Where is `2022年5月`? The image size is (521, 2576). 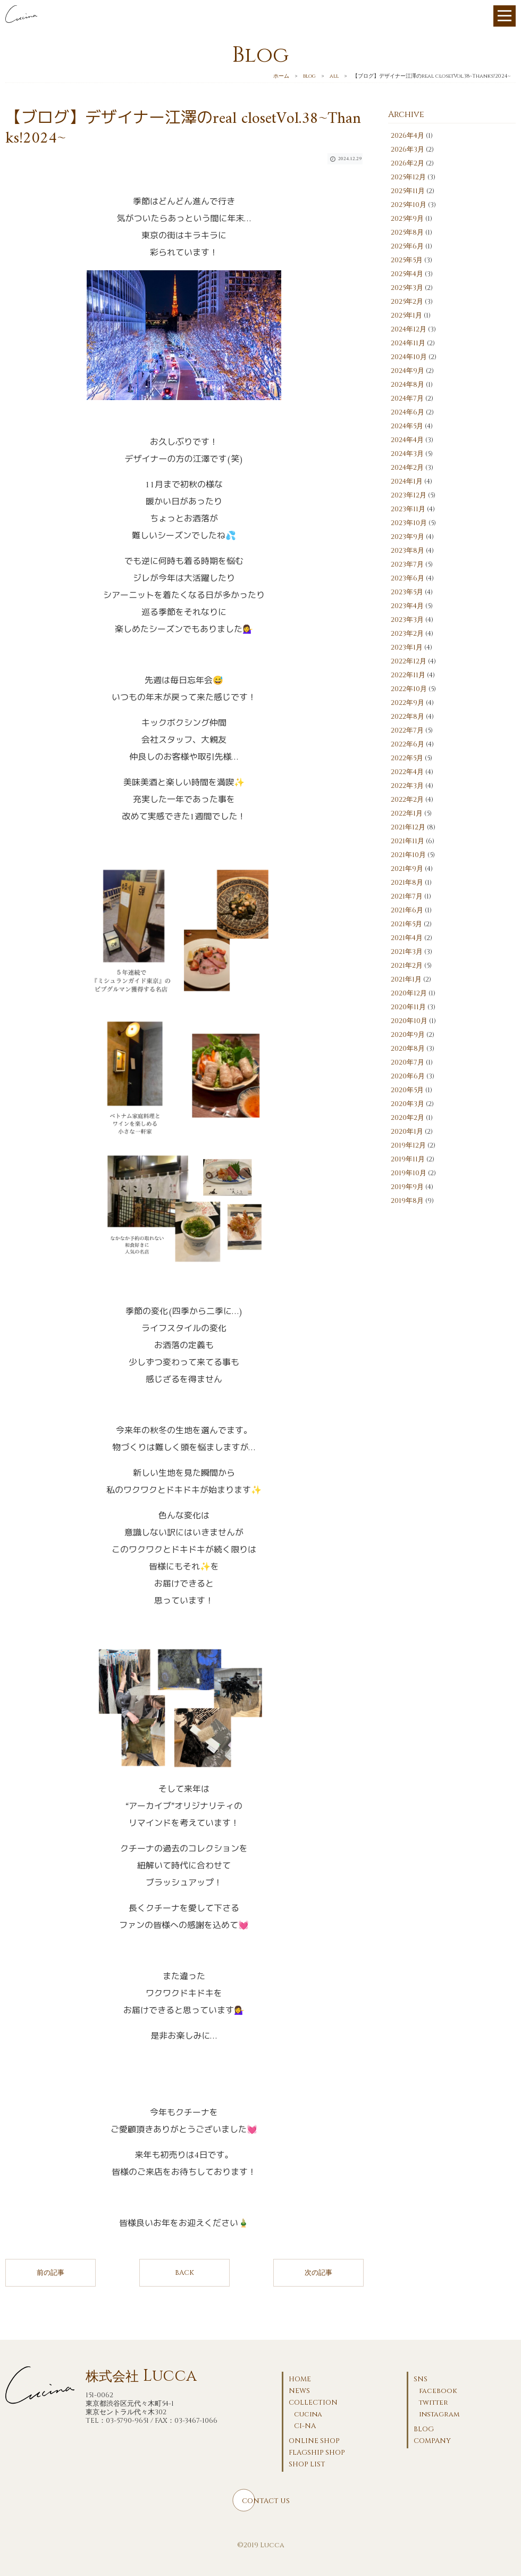 2022年5月 is located at coordinates (407, 758).